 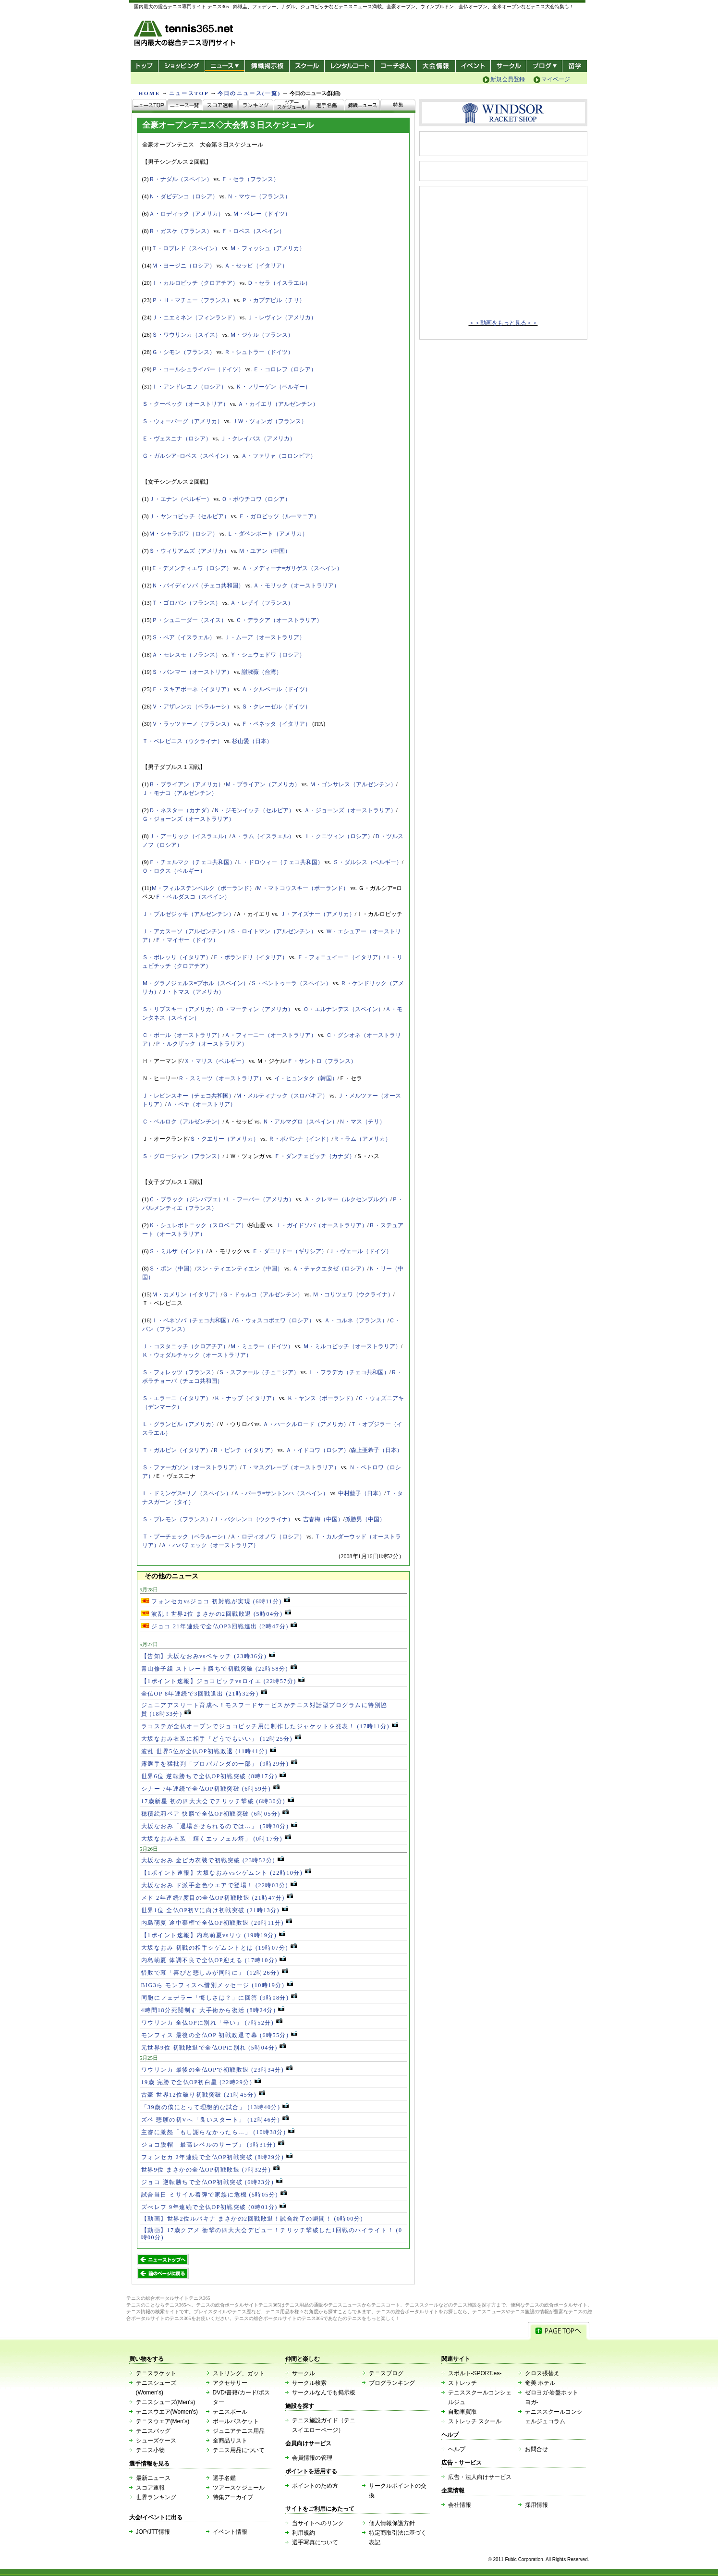 What do you see at coordinates (262, 784) in the screenshot?
I see `Ｍ・ブライアン（アメリカ）` at bounding box center [262, 784].